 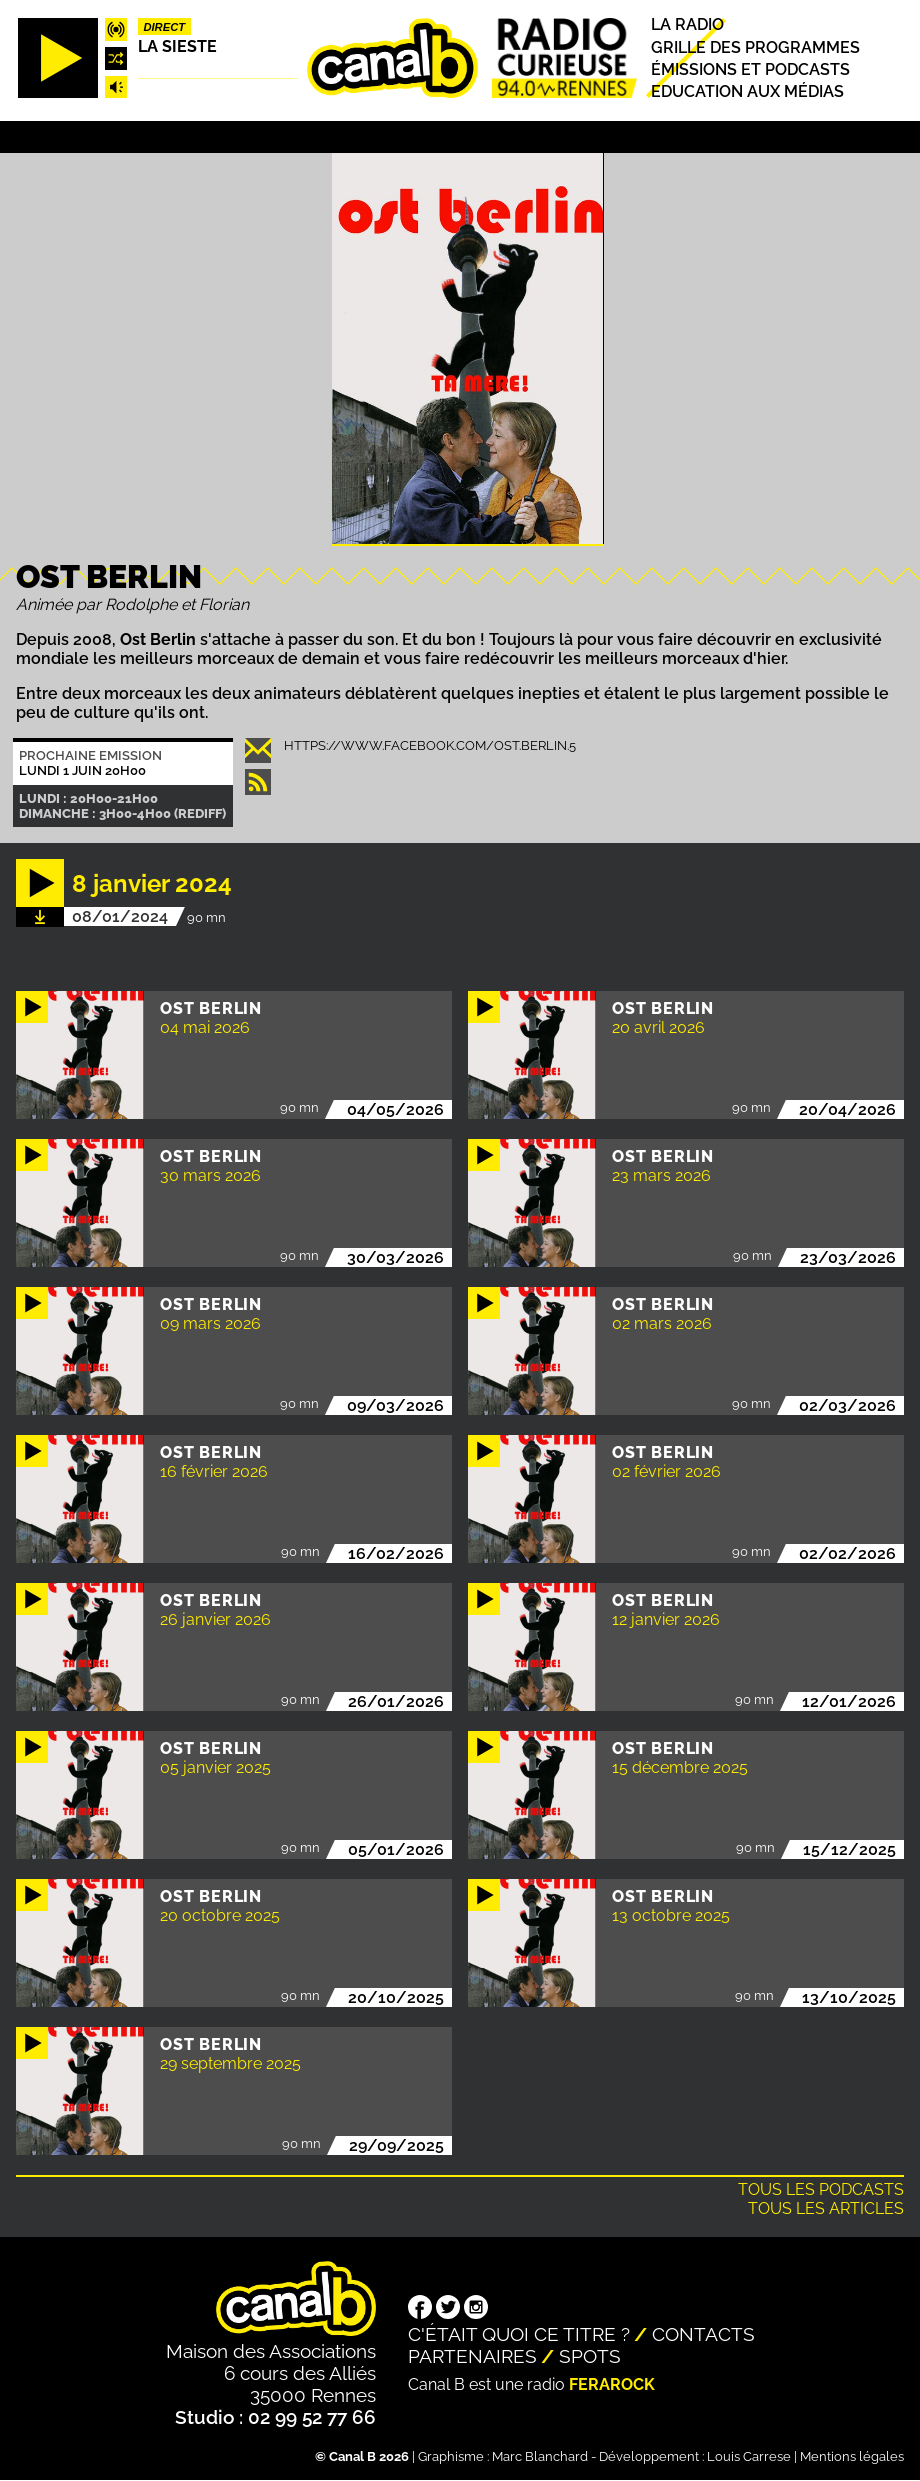 I want to click on Ferarock, so click(x=612, y=2384).